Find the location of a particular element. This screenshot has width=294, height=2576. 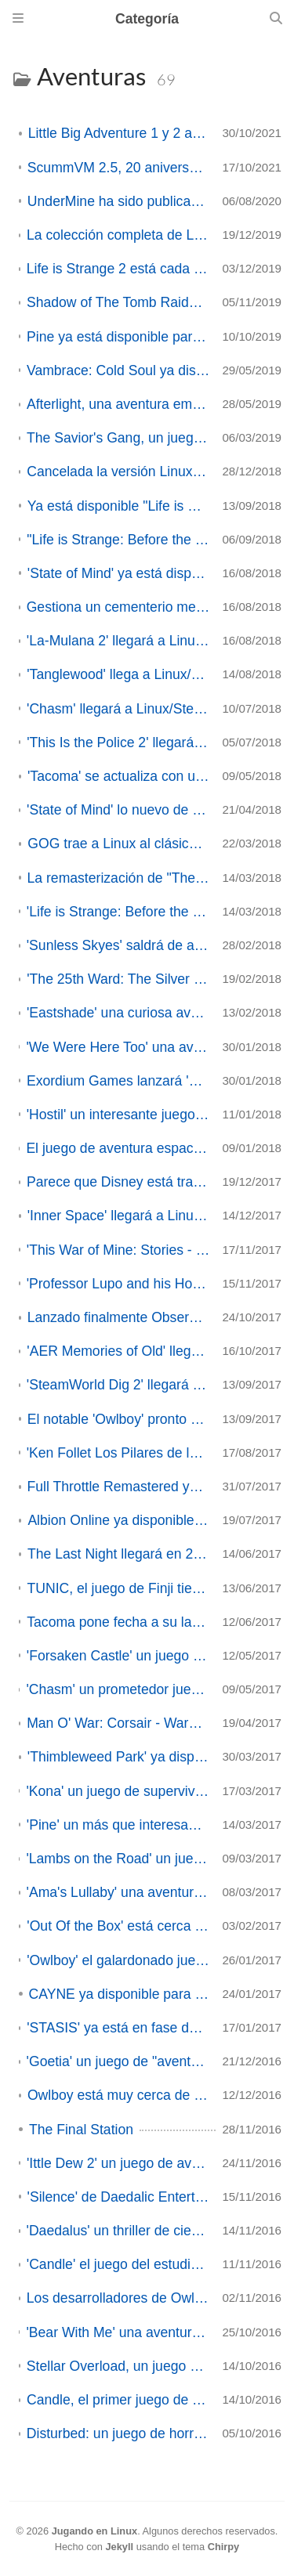

TUNIC, el juego de Finji tiene posibilidades de llegar a Linux is located at coordinates (118, 1588).